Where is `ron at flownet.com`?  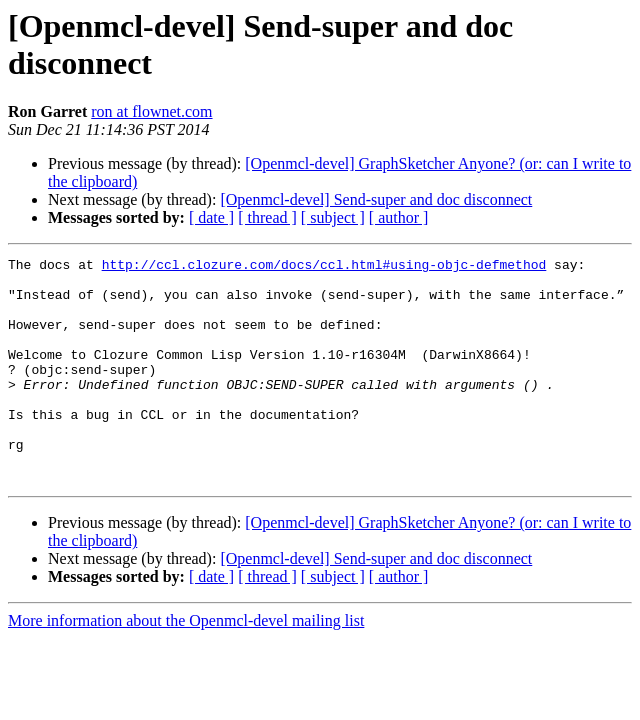
ron at flownet.com is located at coordinates (151, 111).